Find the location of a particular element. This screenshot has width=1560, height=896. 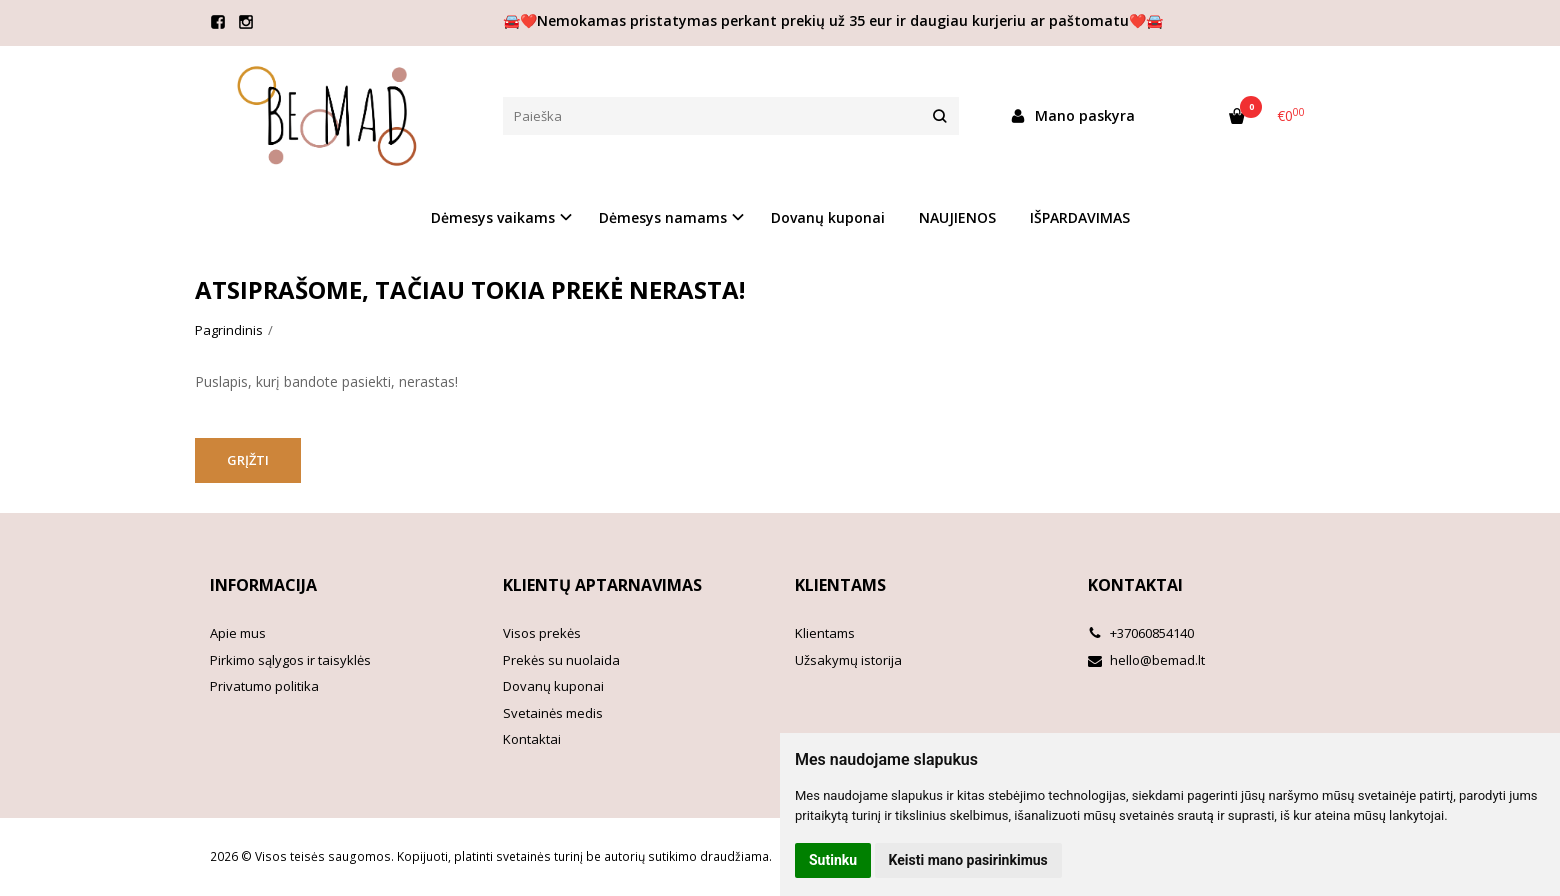

Sutinku [button] is located at coordinates (833, 860).